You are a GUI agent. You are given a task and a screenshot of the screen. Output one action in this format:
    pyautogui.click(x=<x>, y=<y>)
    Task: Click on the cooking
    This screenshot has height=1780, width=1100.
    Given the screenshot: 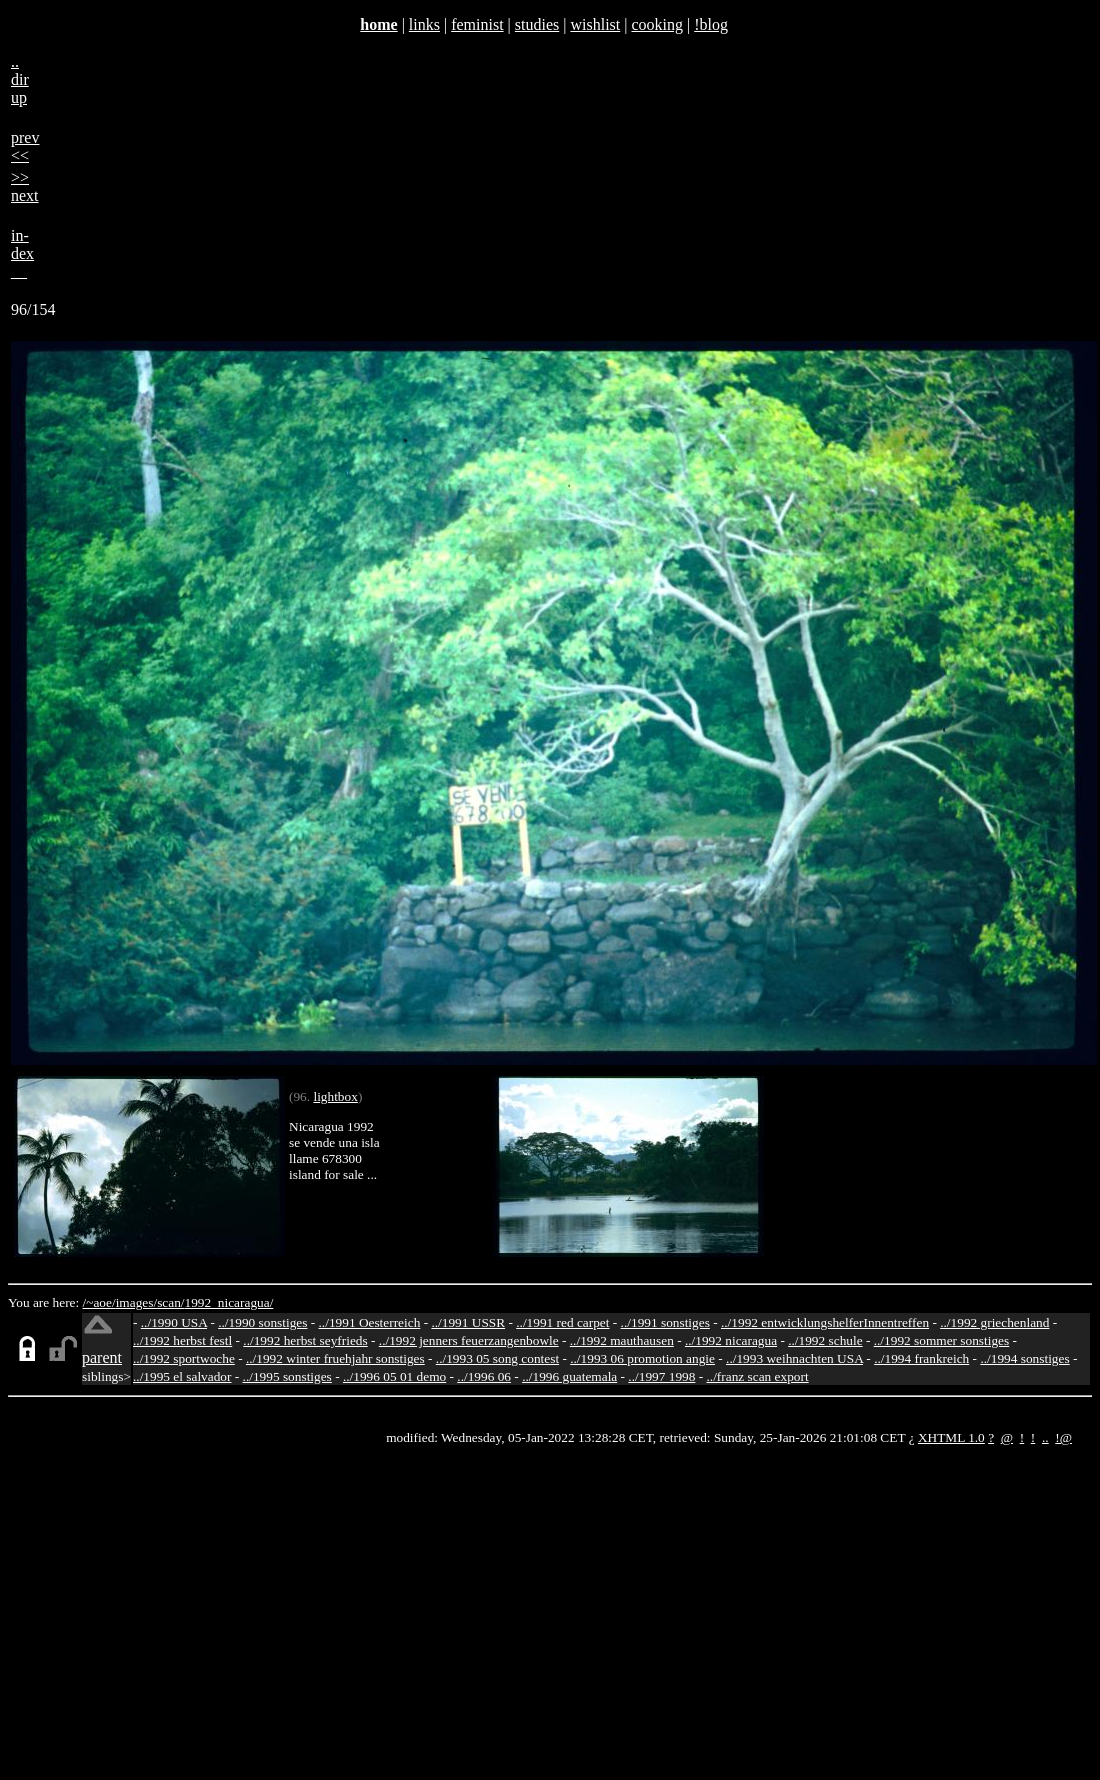 What is the action you would take?
    pyautogui.click(x=657, y=24)
    